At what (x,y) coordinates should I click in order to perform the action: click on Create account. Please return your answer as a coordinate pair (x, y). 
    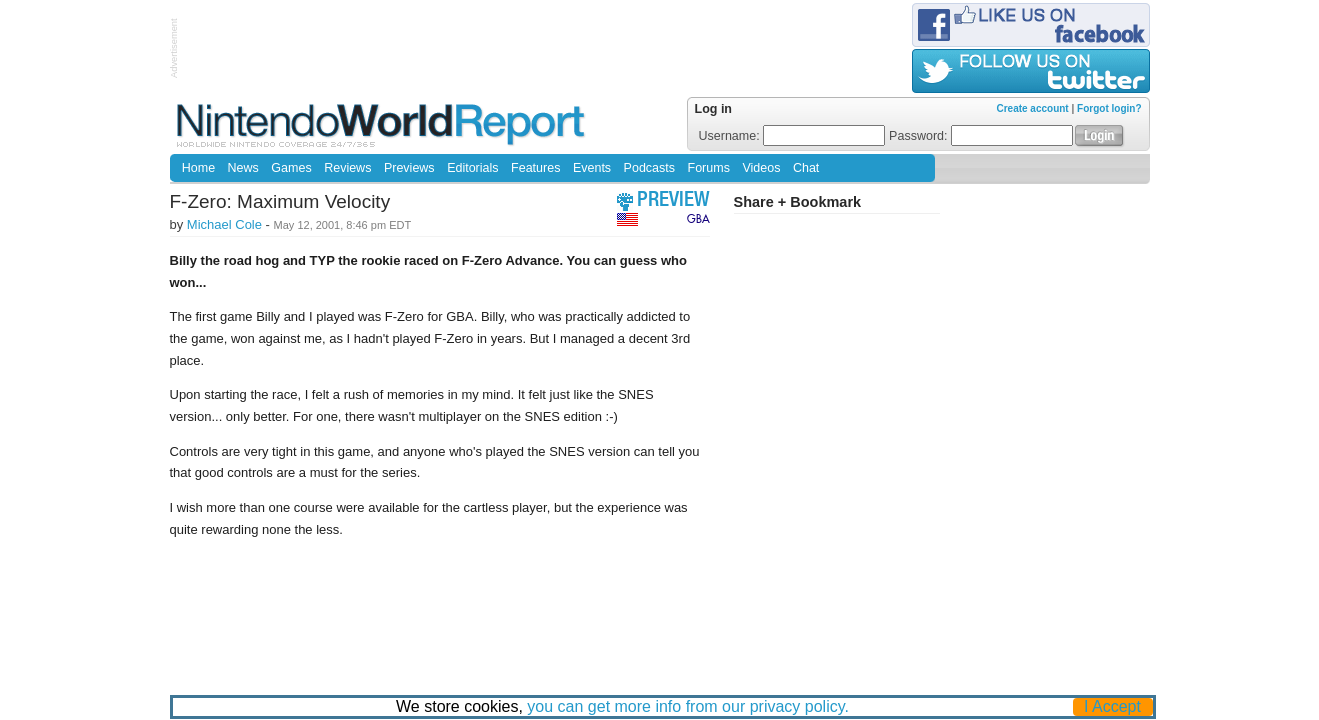
    Looking at the image, I should click on (1032, 108).